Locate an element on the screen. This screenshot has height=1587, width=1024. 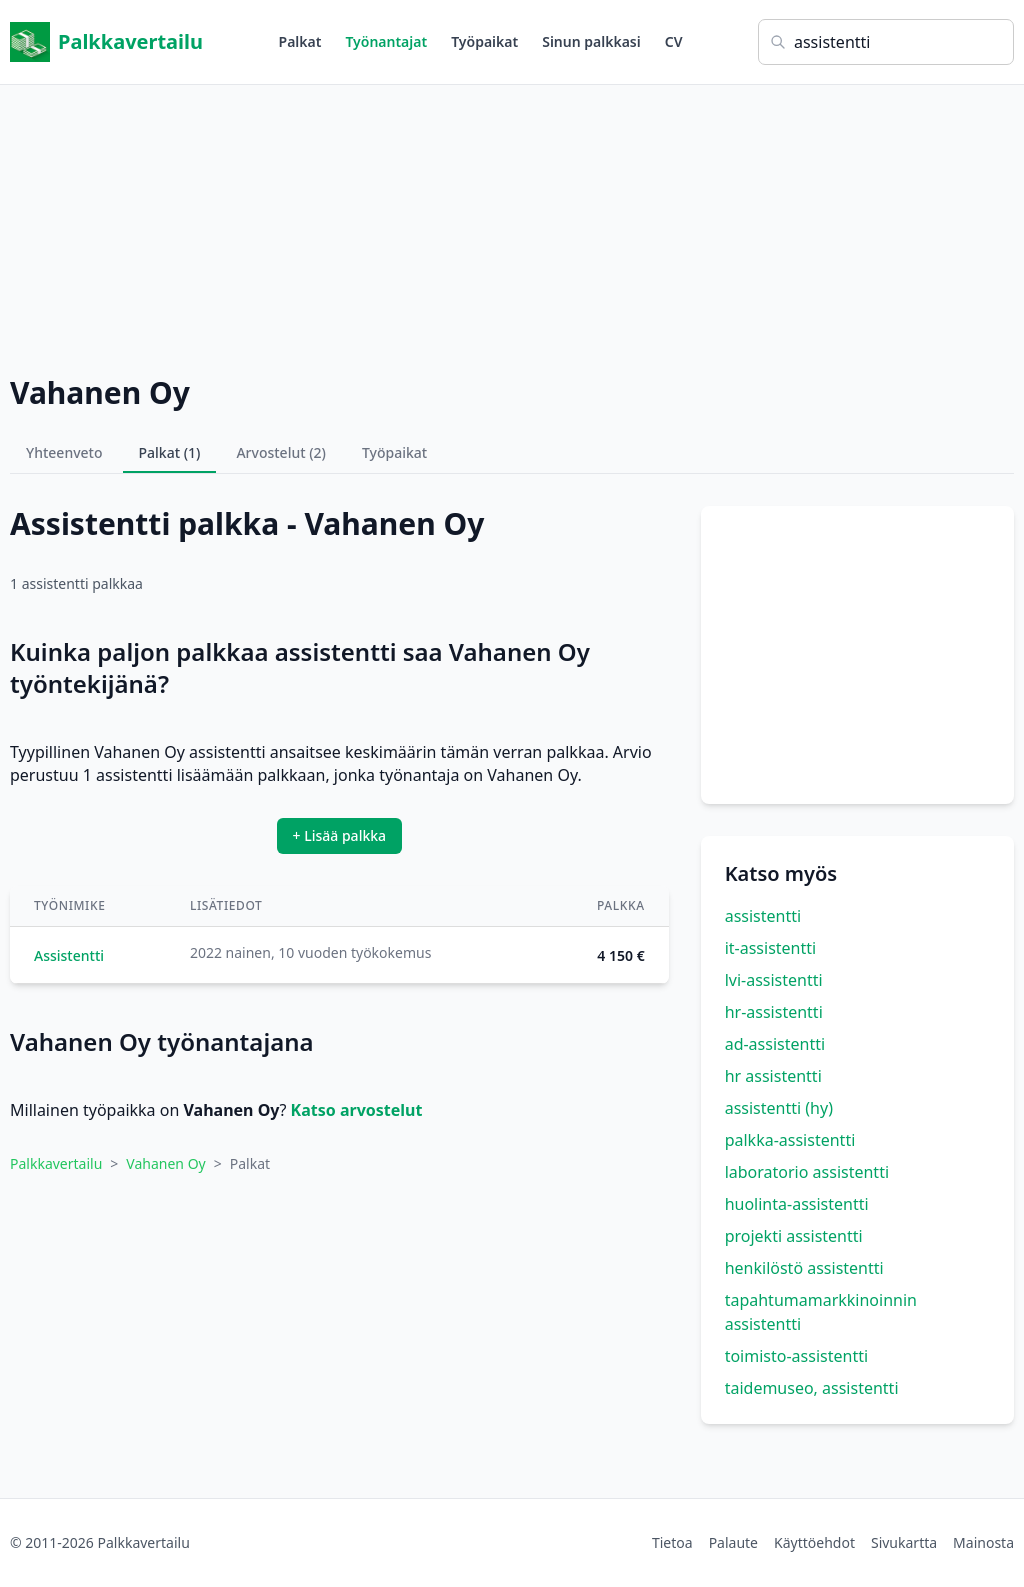
Tietoa is located at coordinates (672, 1542).